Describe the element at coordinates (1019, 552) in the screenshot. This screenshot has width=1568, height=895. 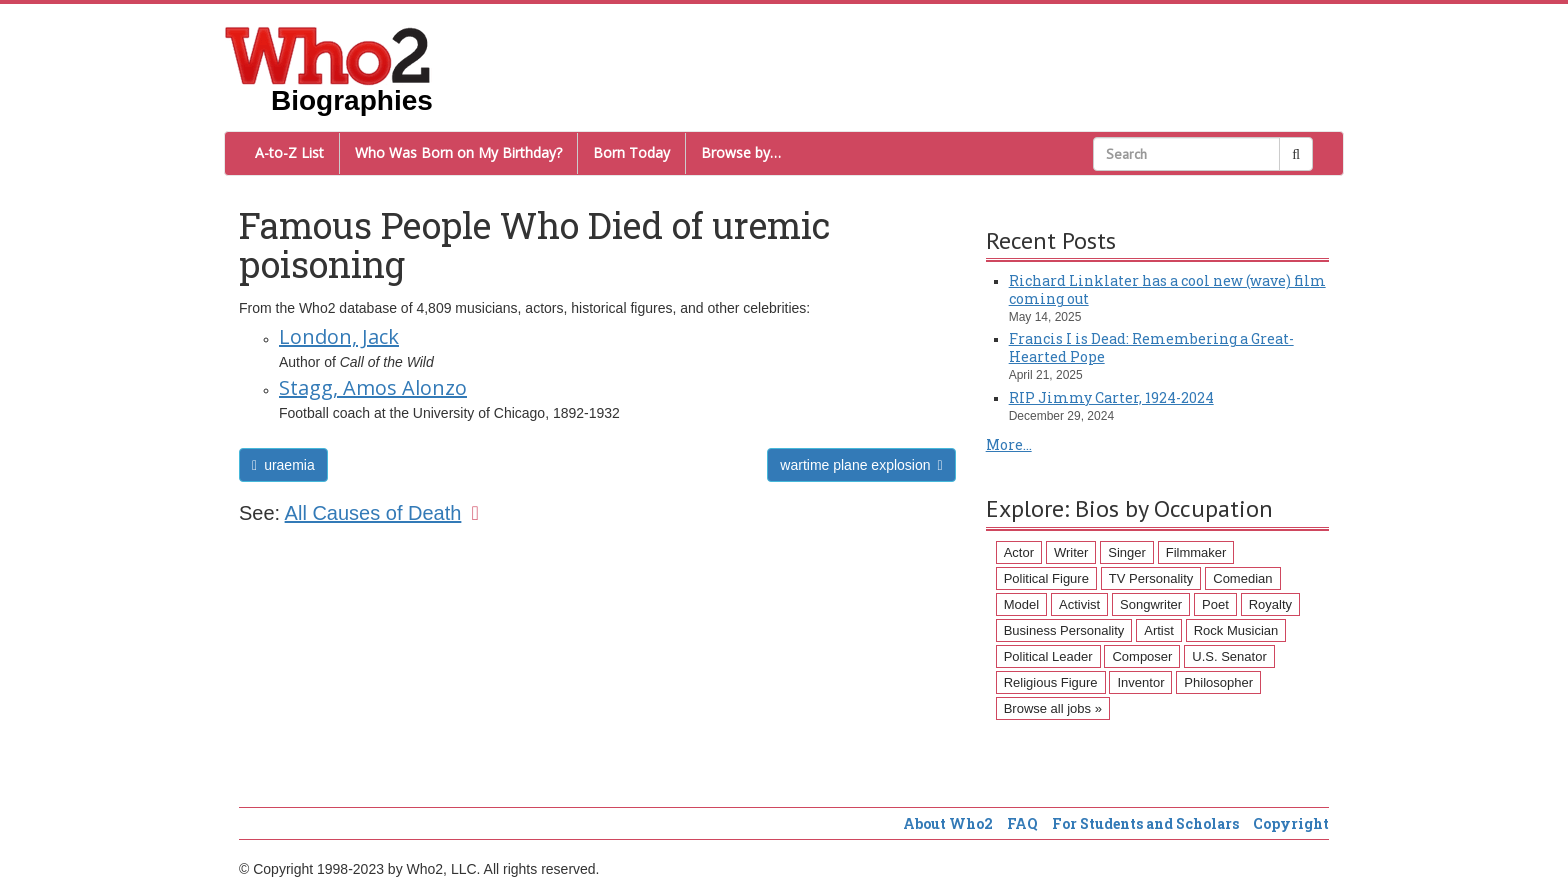
I see `Actor [Actor (1,289 items)]` at that location.